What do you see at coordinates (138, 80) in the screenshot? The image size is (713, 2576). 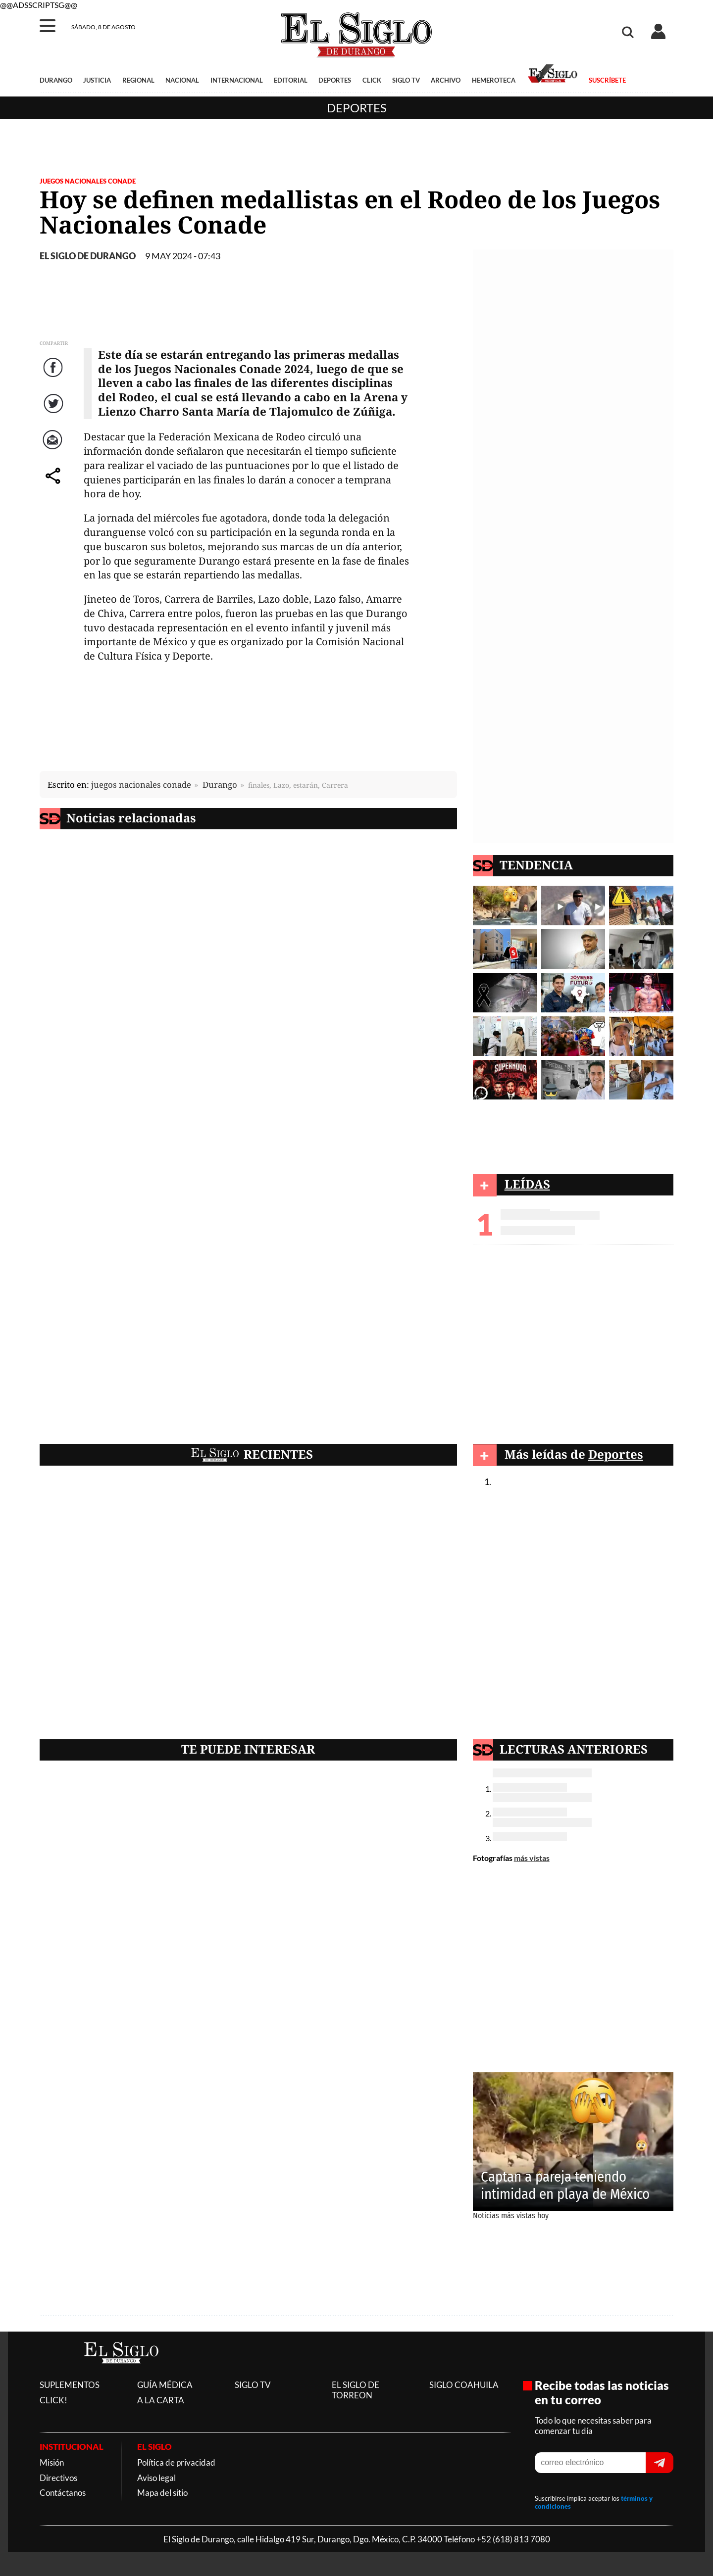 I see `REGIONAL` at bounding box center [138, 80].